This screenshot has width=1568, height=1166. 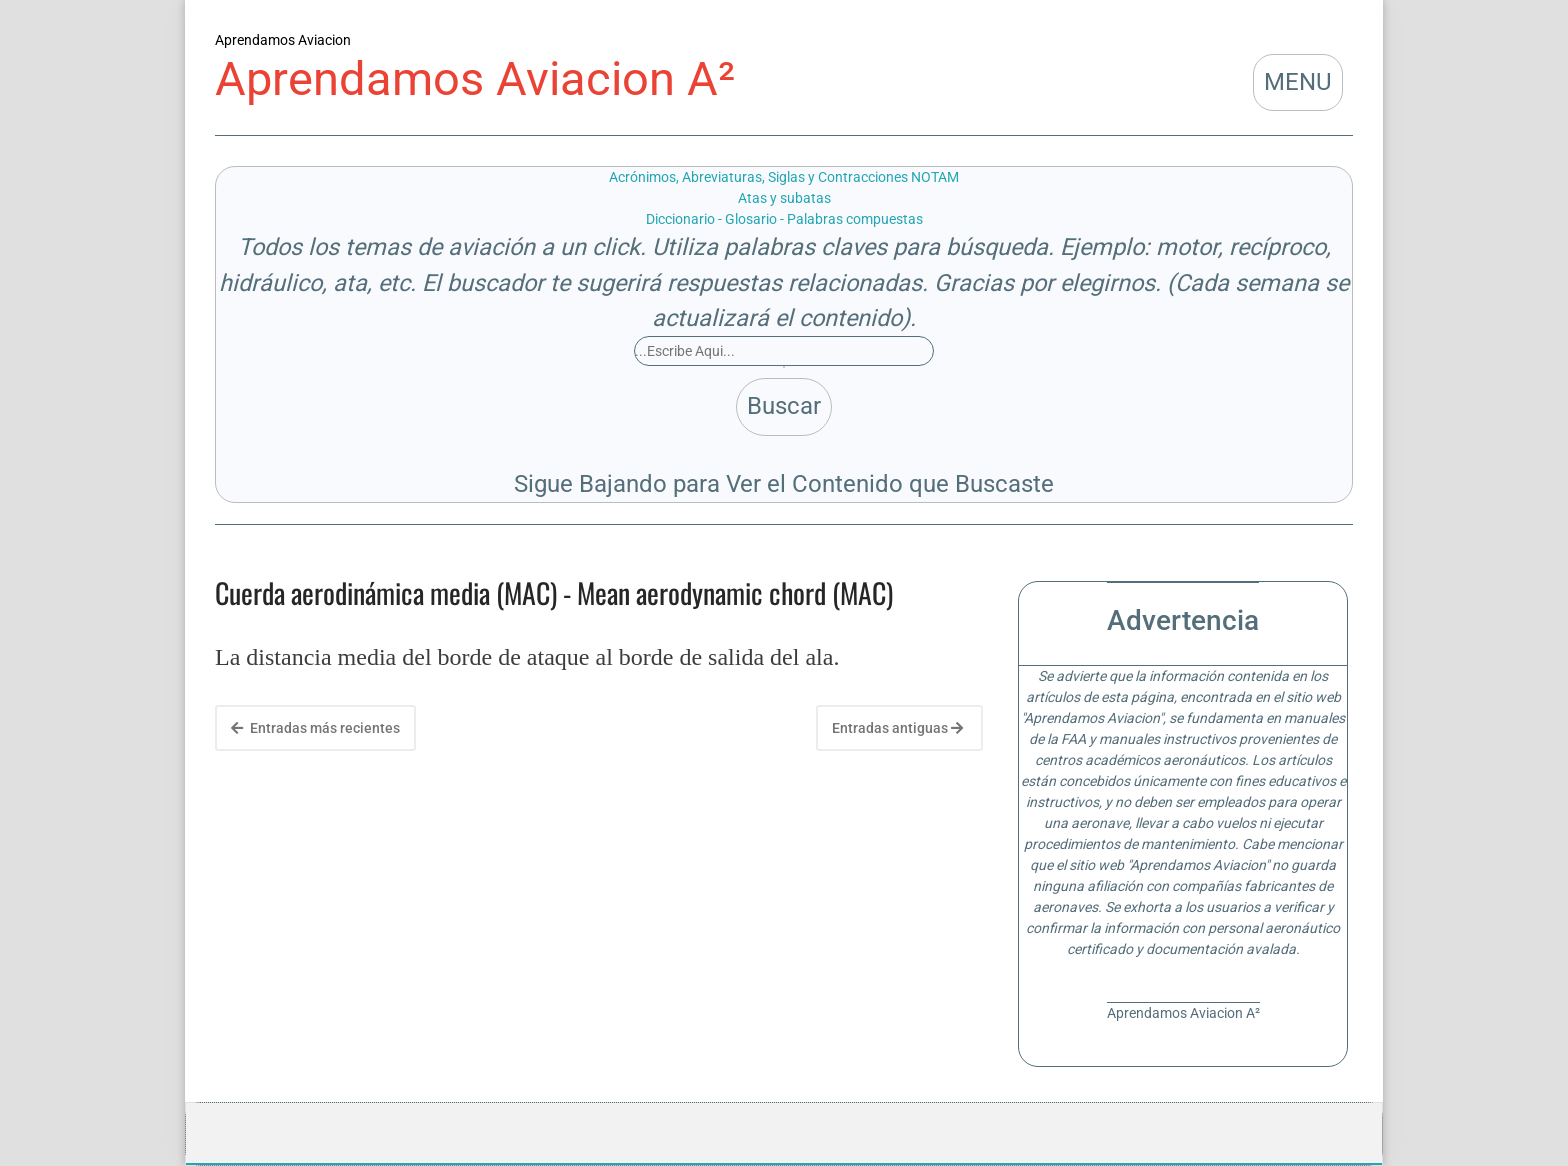 What do you see at coordinates (1298, 82) in the screenshot?
I see `MENU` at bounding box center [1298, 82].